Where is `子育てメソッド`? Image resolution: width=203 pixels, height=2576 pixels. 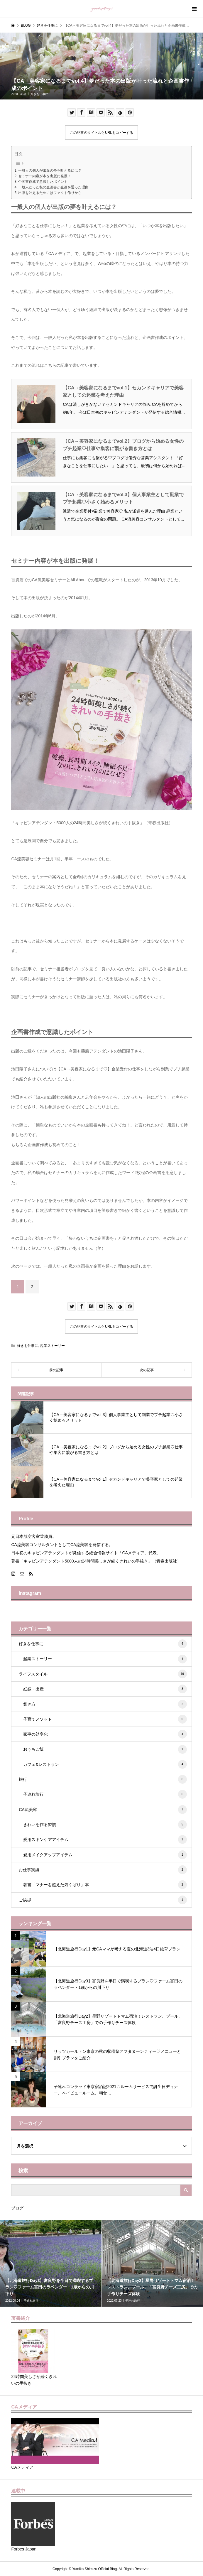
子育てメソッド is located at coordinates (105, 1719).